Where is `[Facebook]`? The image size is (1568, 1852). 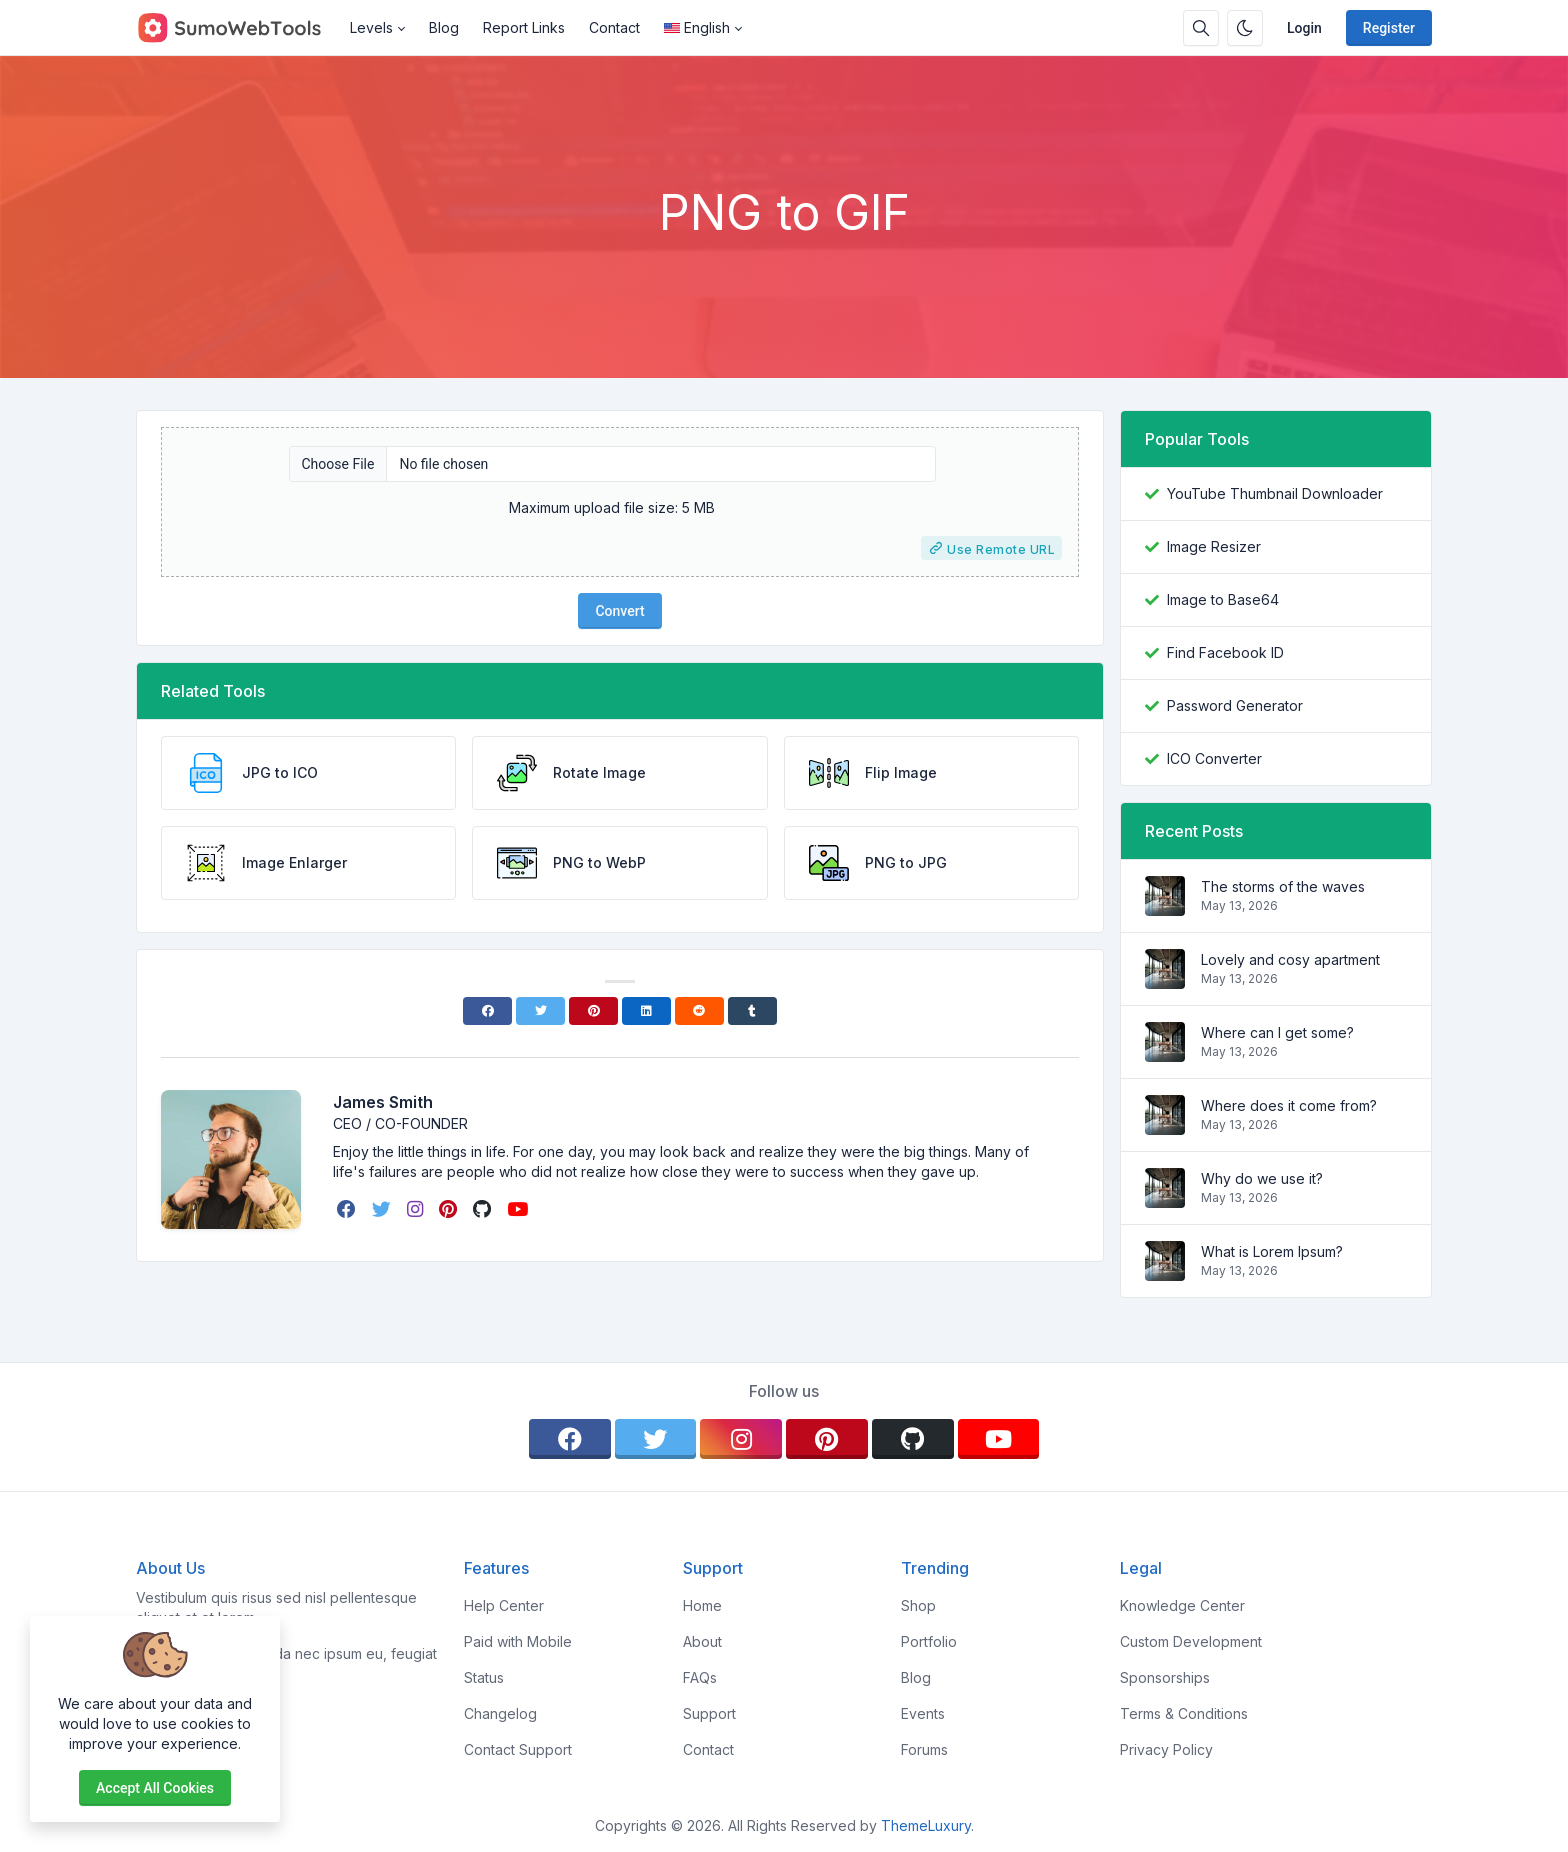
[Facebook] is located at coordinates (487, 1011).